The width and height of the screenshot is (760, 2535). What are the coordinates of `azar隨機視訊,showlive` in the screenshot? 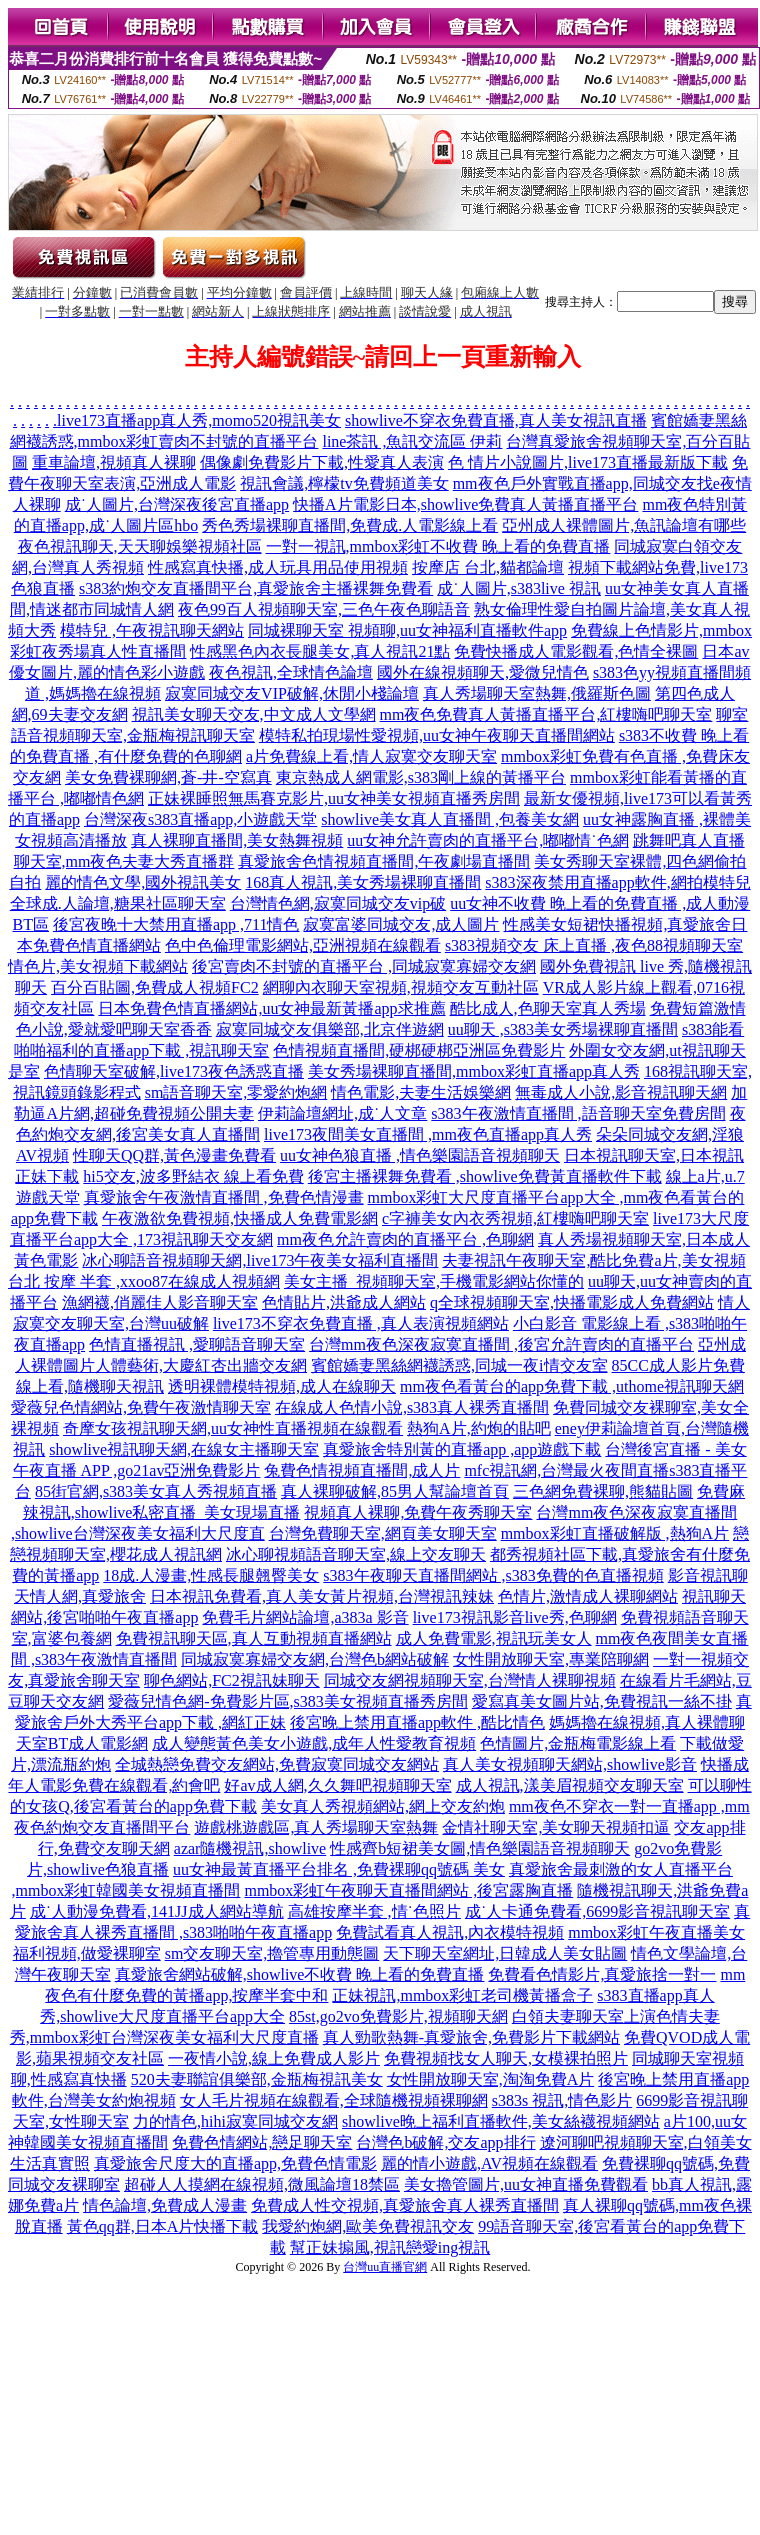 It's located at (250, 1848).